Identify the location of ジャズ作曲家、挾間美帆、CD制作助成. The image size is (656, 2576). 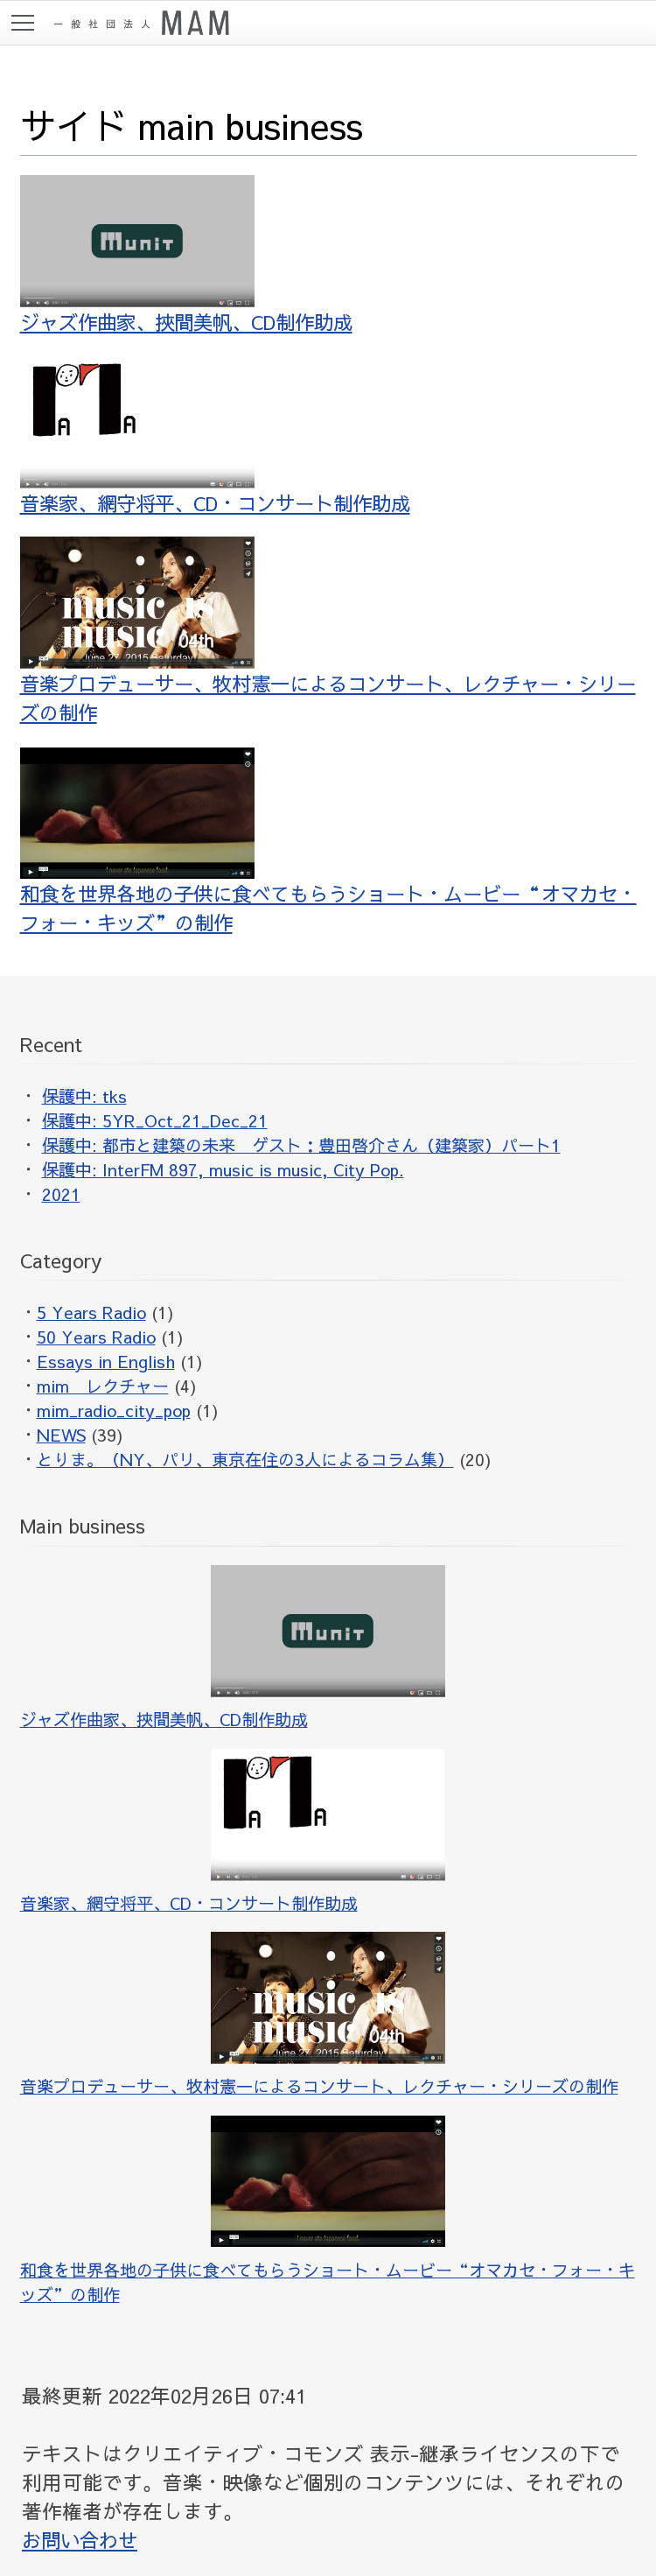
(193, 255).